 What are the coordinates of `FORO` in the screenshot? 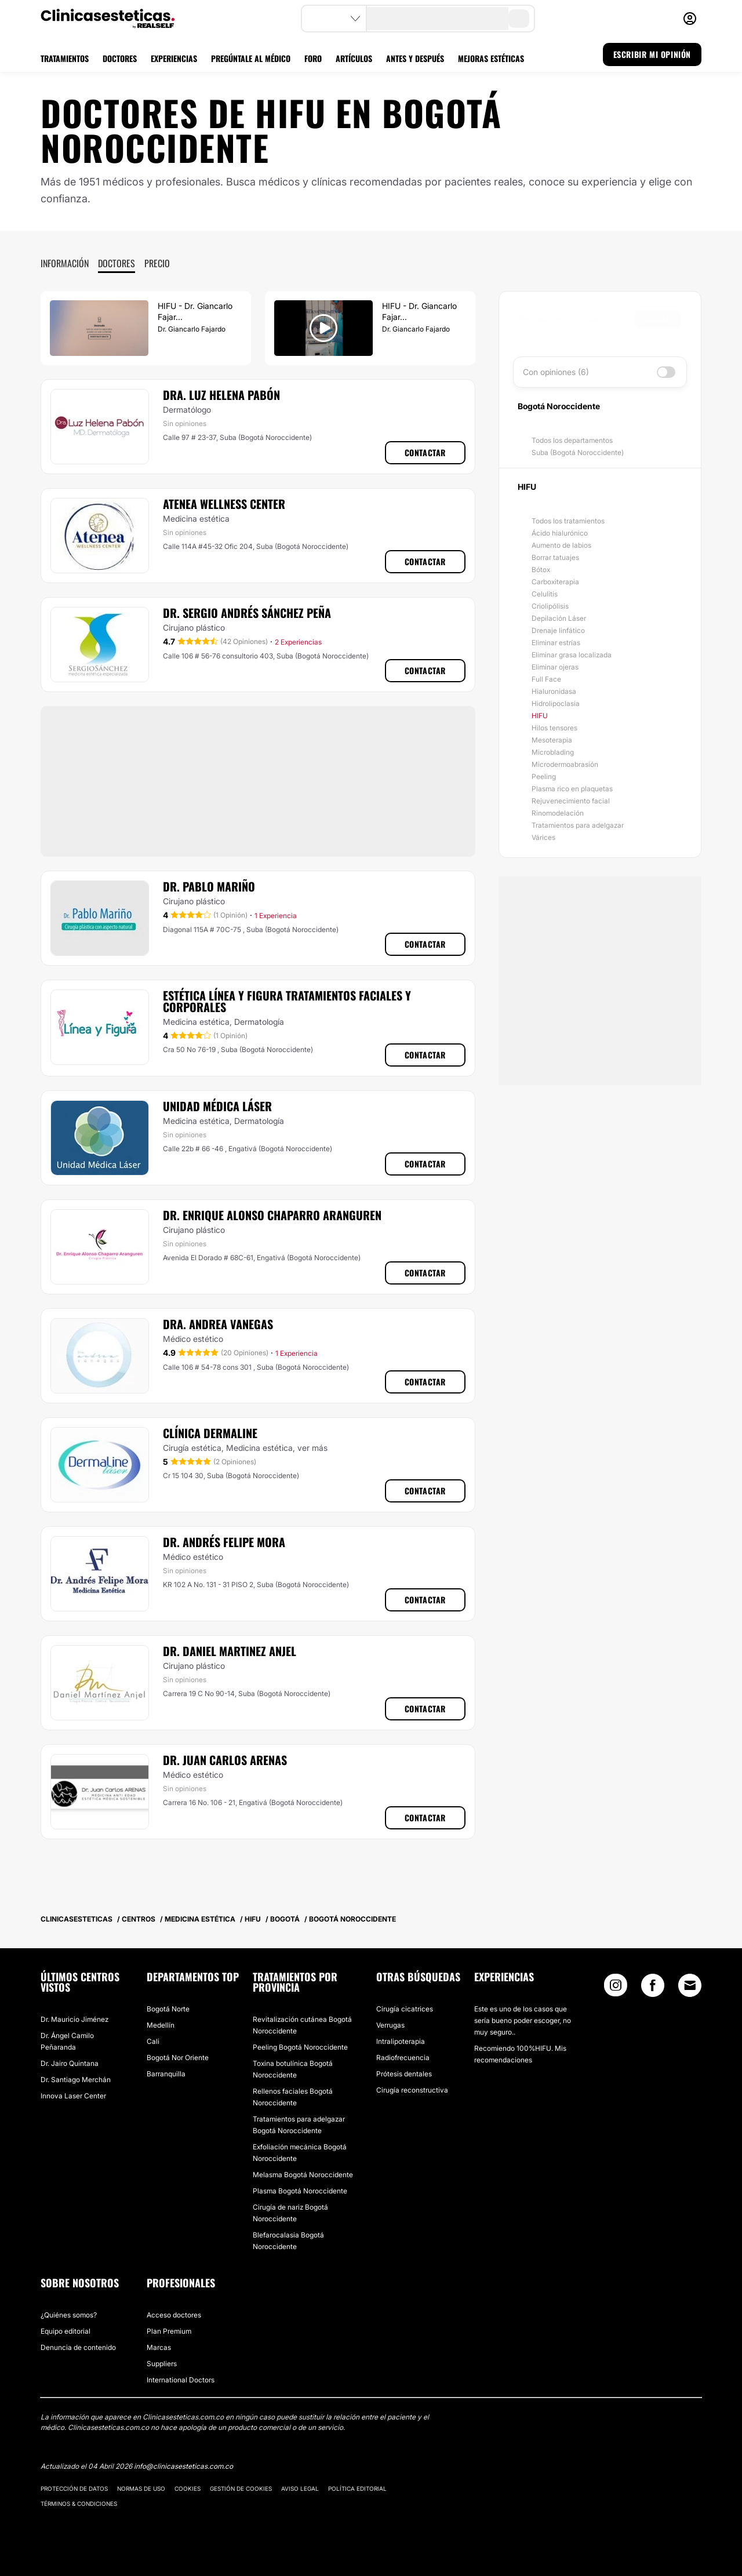 It's located at (313, 58).